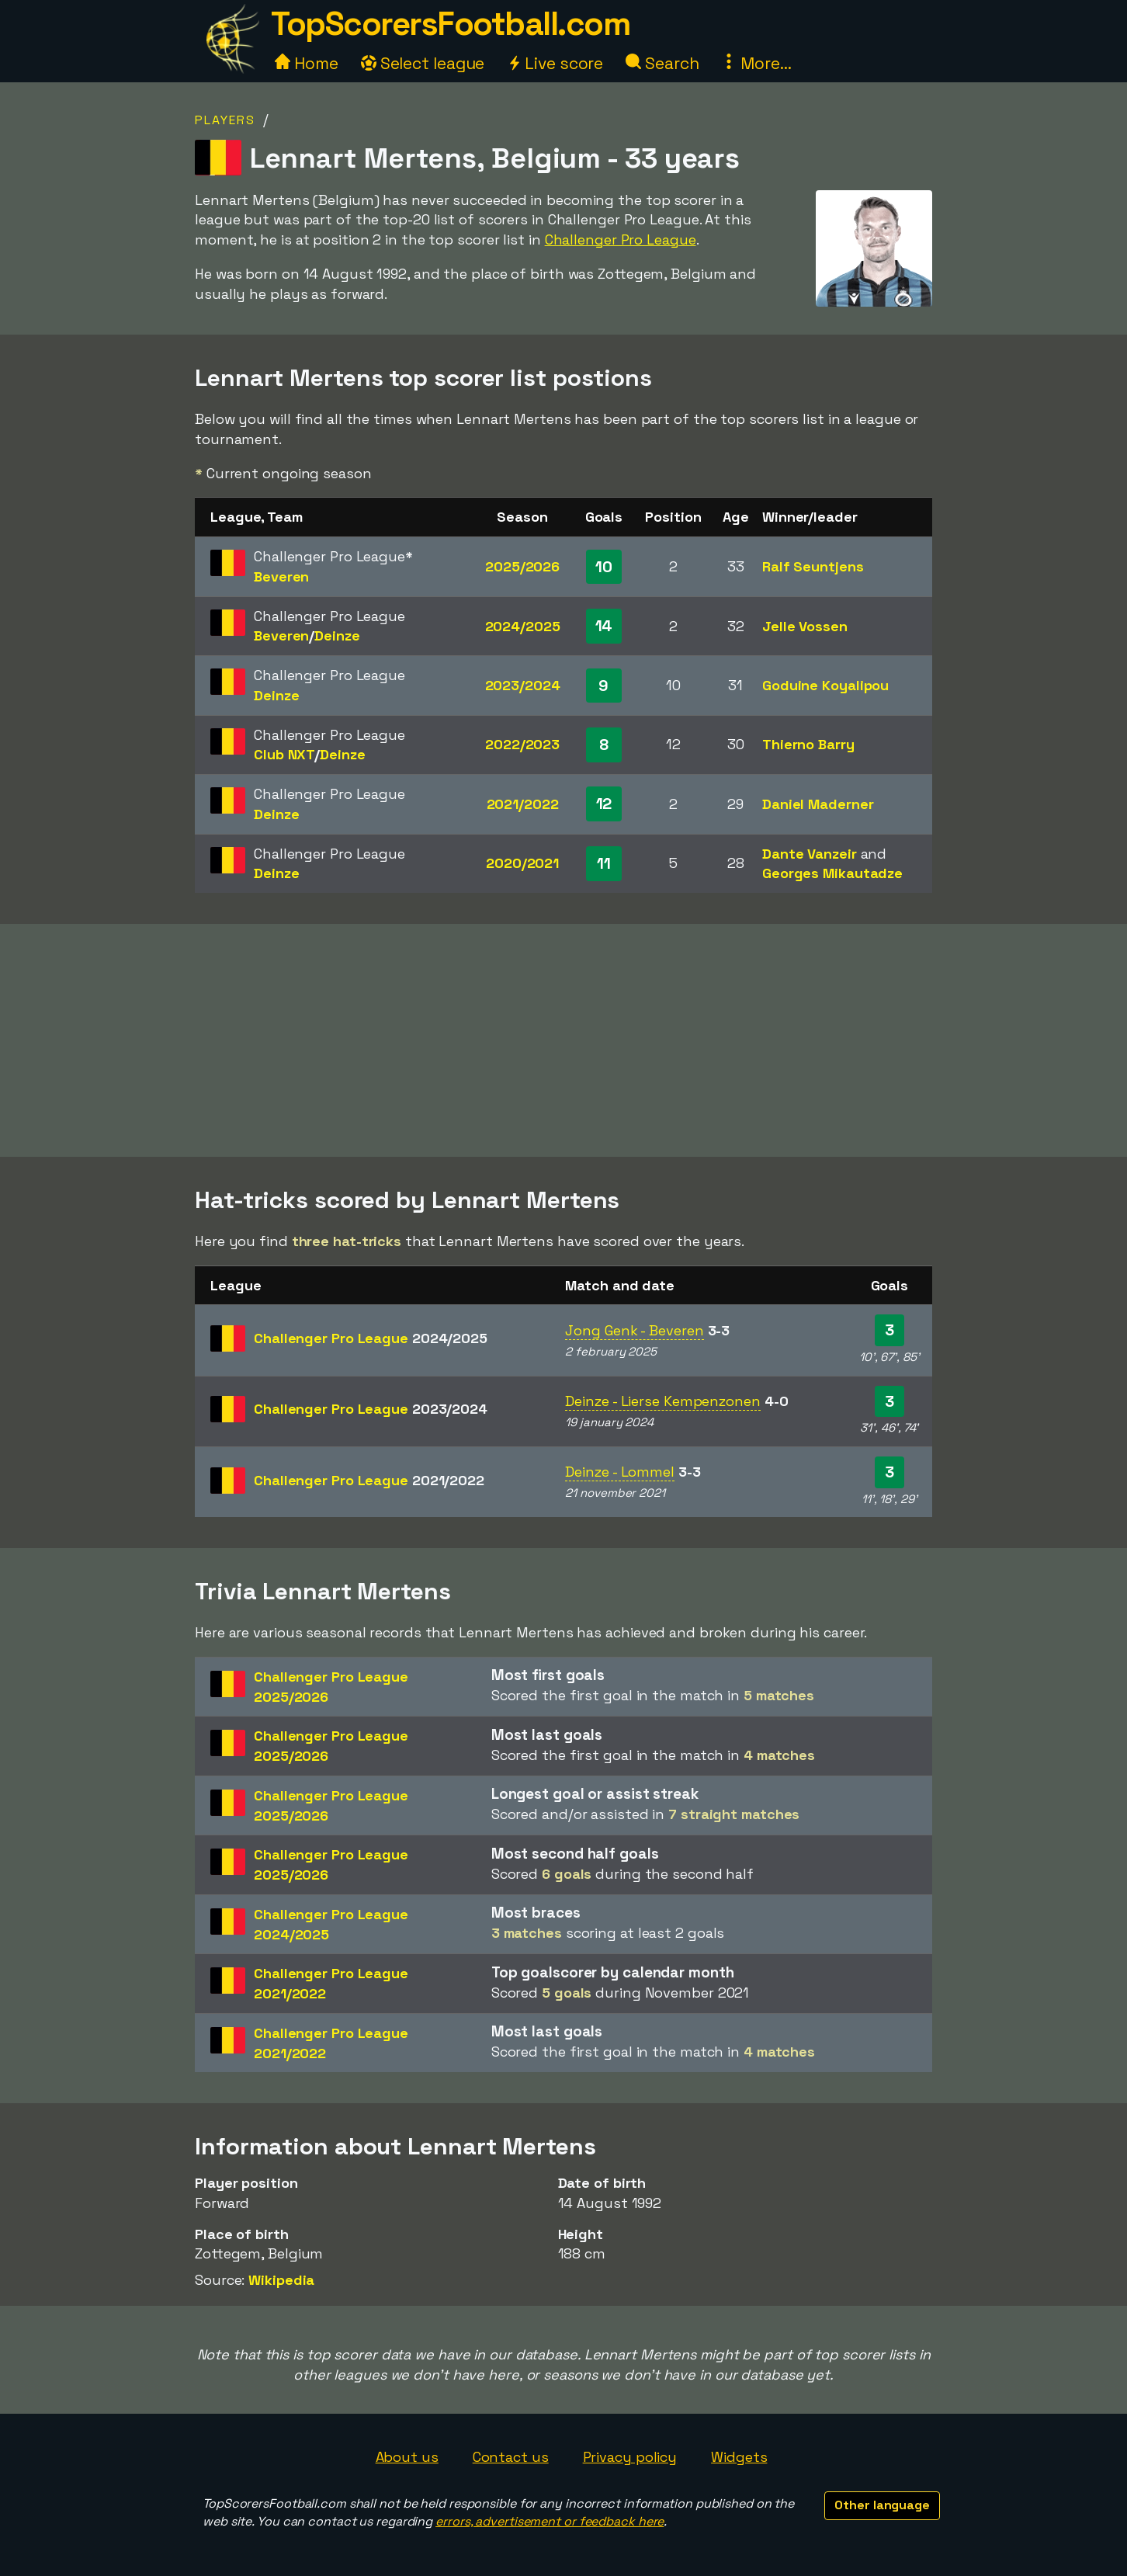 The width and height of the screenshot is (1127, 2576). I want to click on Challenger Pro League, so click(620, 239).